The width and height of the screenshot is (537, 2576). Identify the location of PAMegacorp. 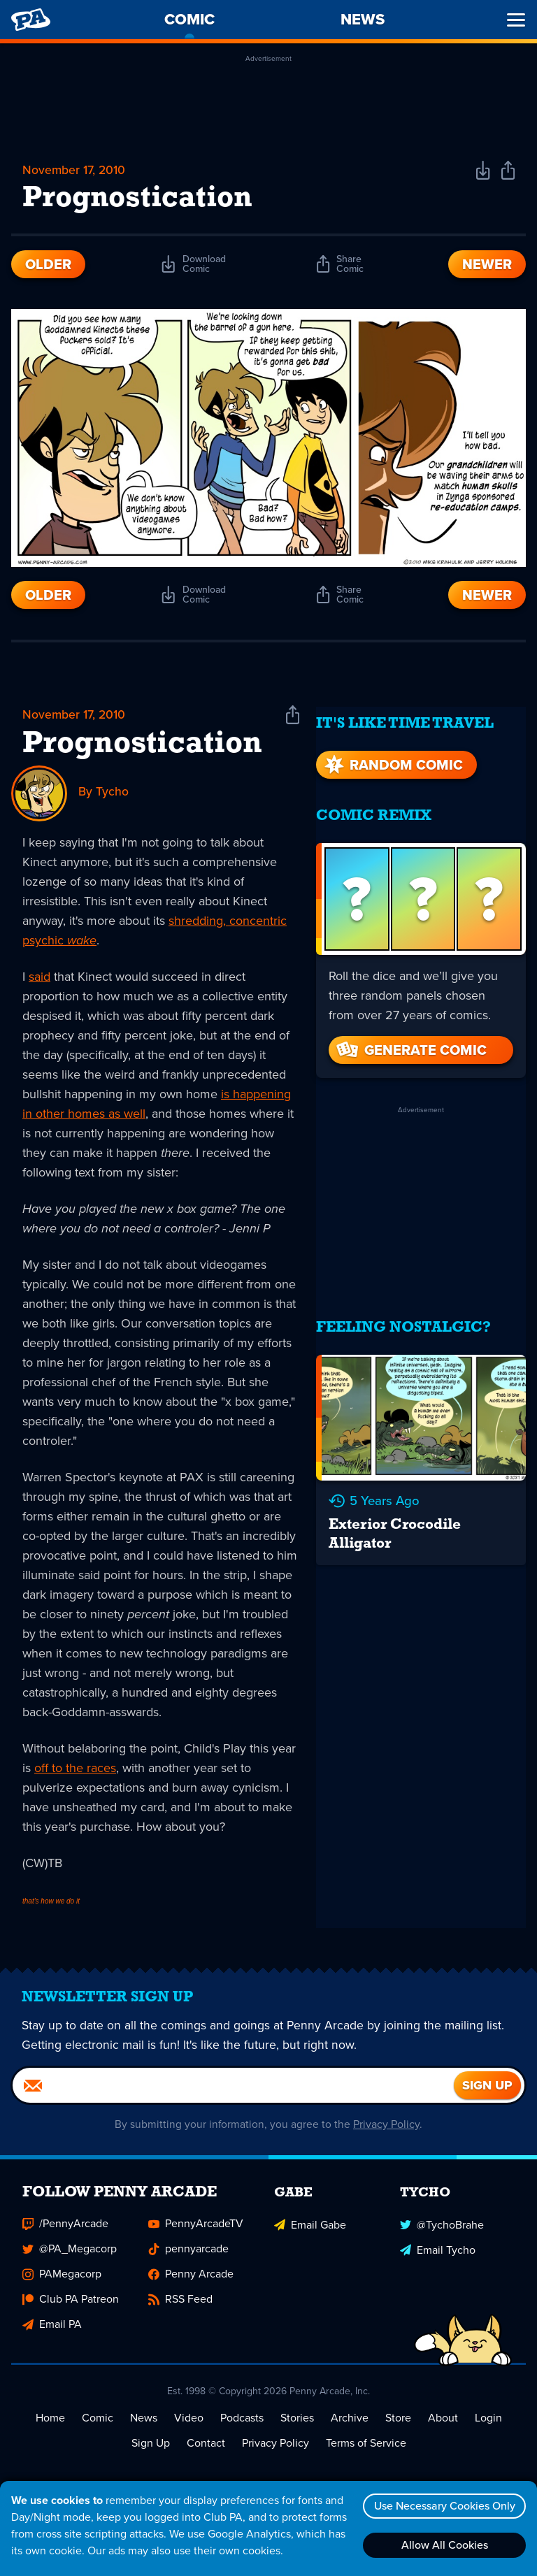
(61, 2283).